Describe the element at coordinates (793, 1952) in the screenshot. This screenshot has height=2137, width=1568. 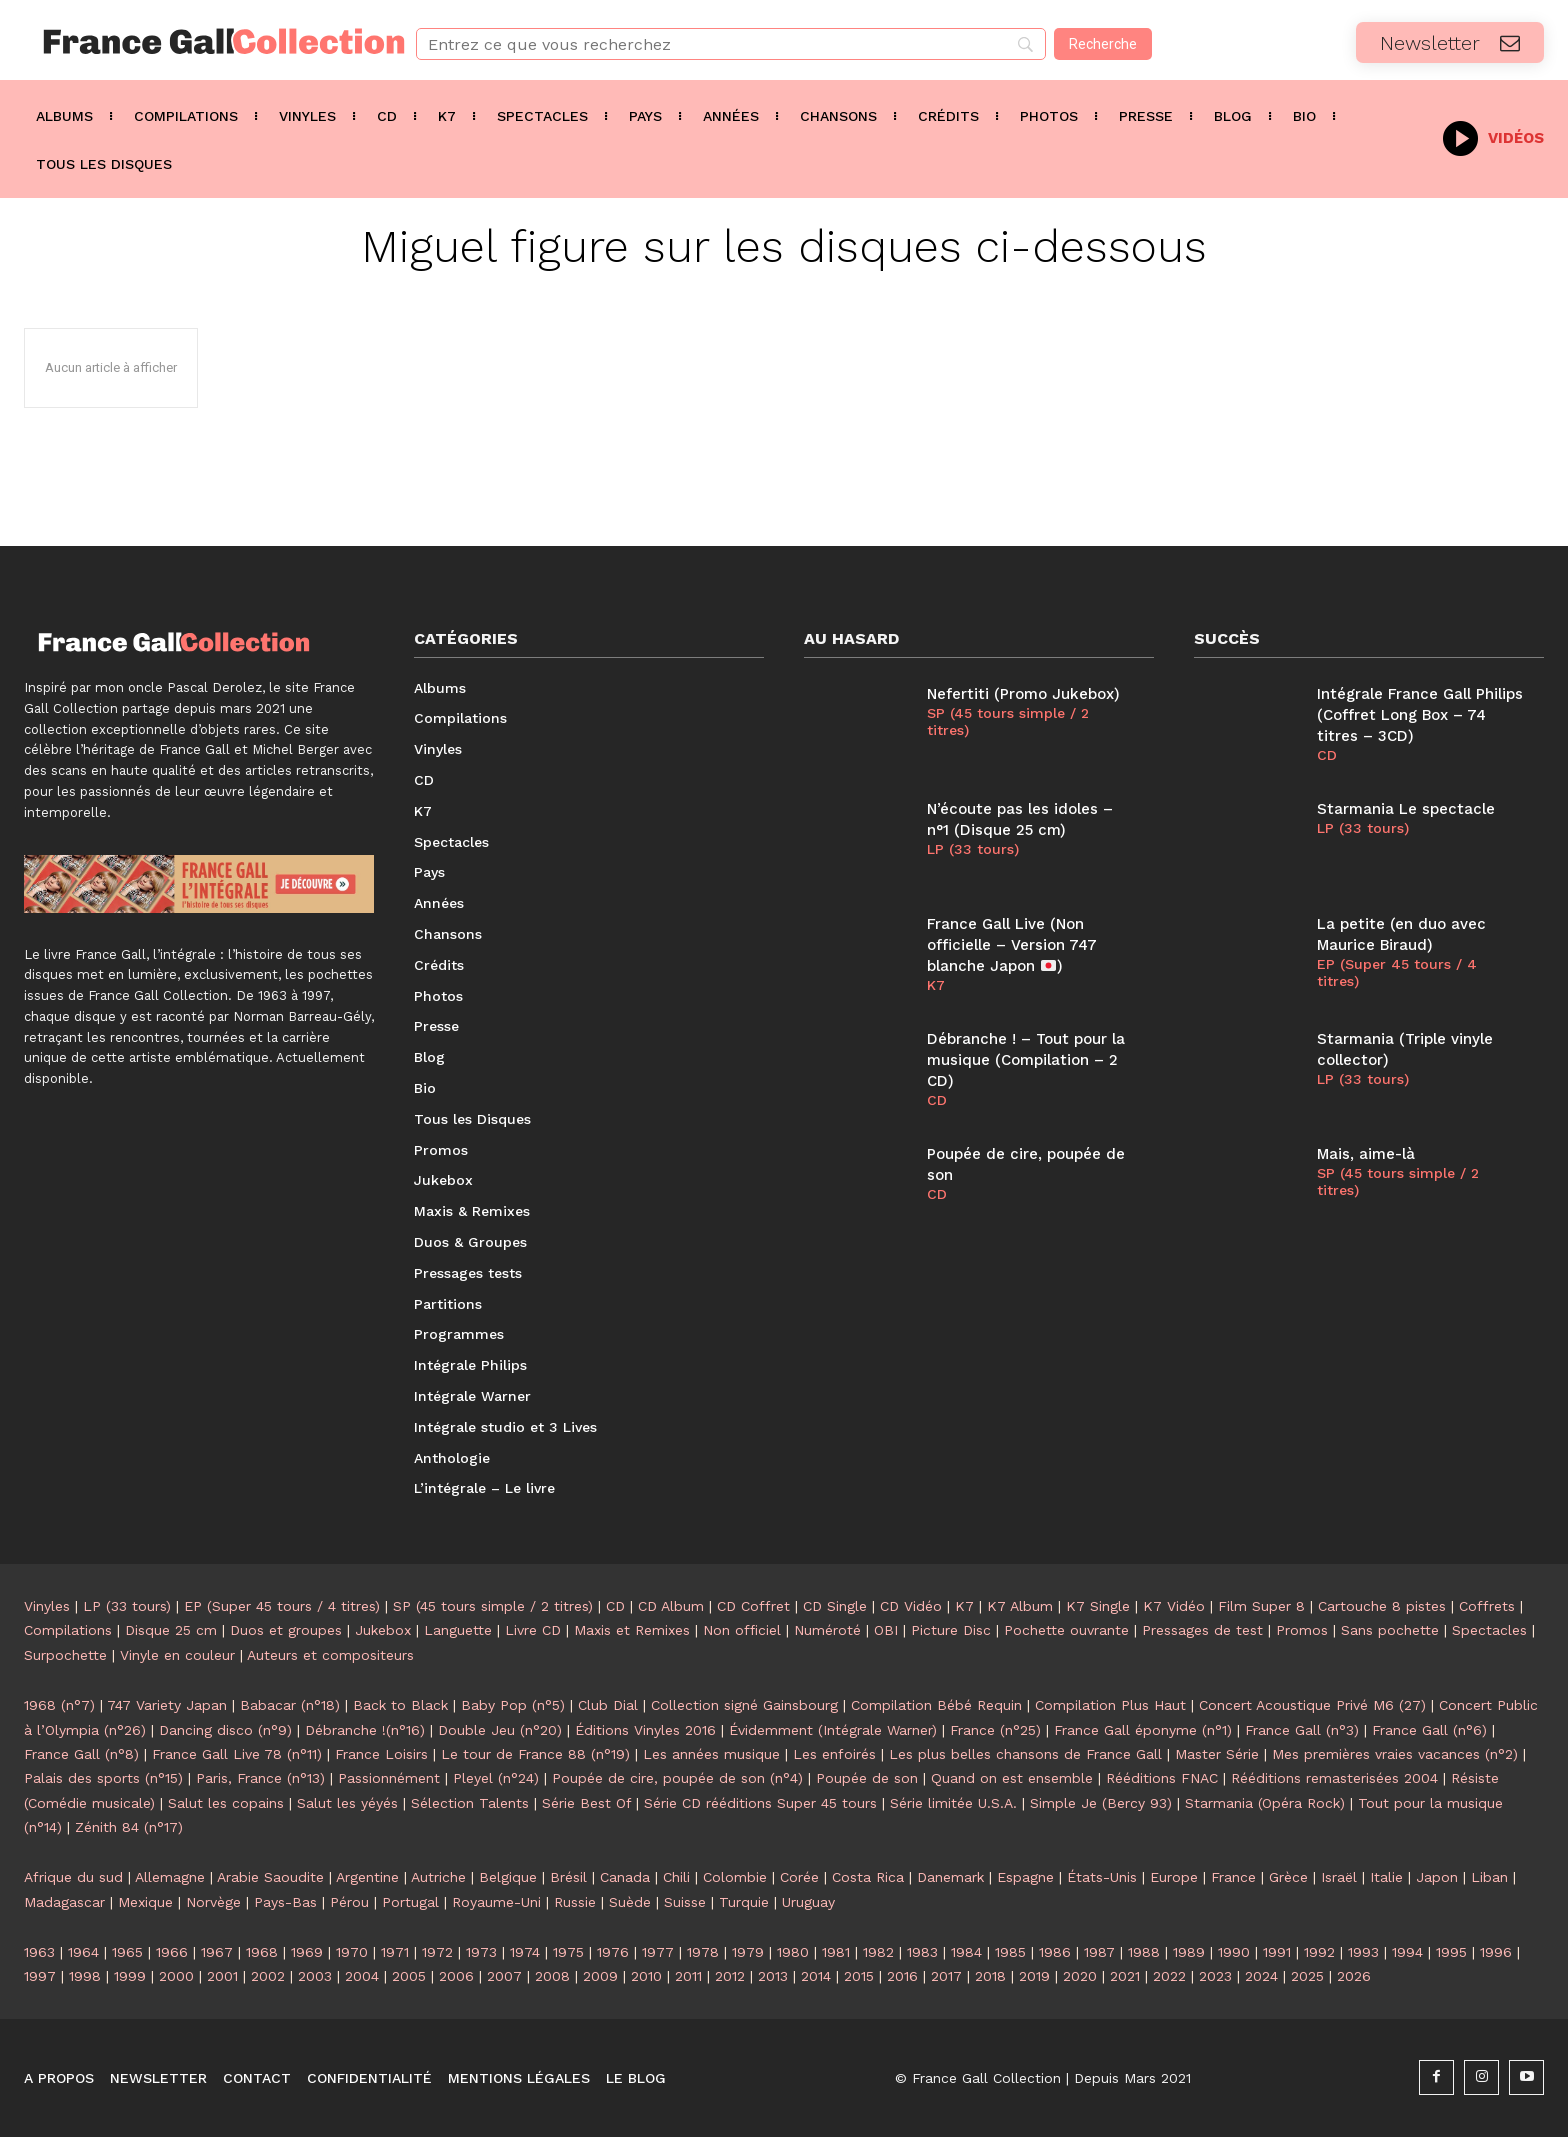
I see `1980` at that location.